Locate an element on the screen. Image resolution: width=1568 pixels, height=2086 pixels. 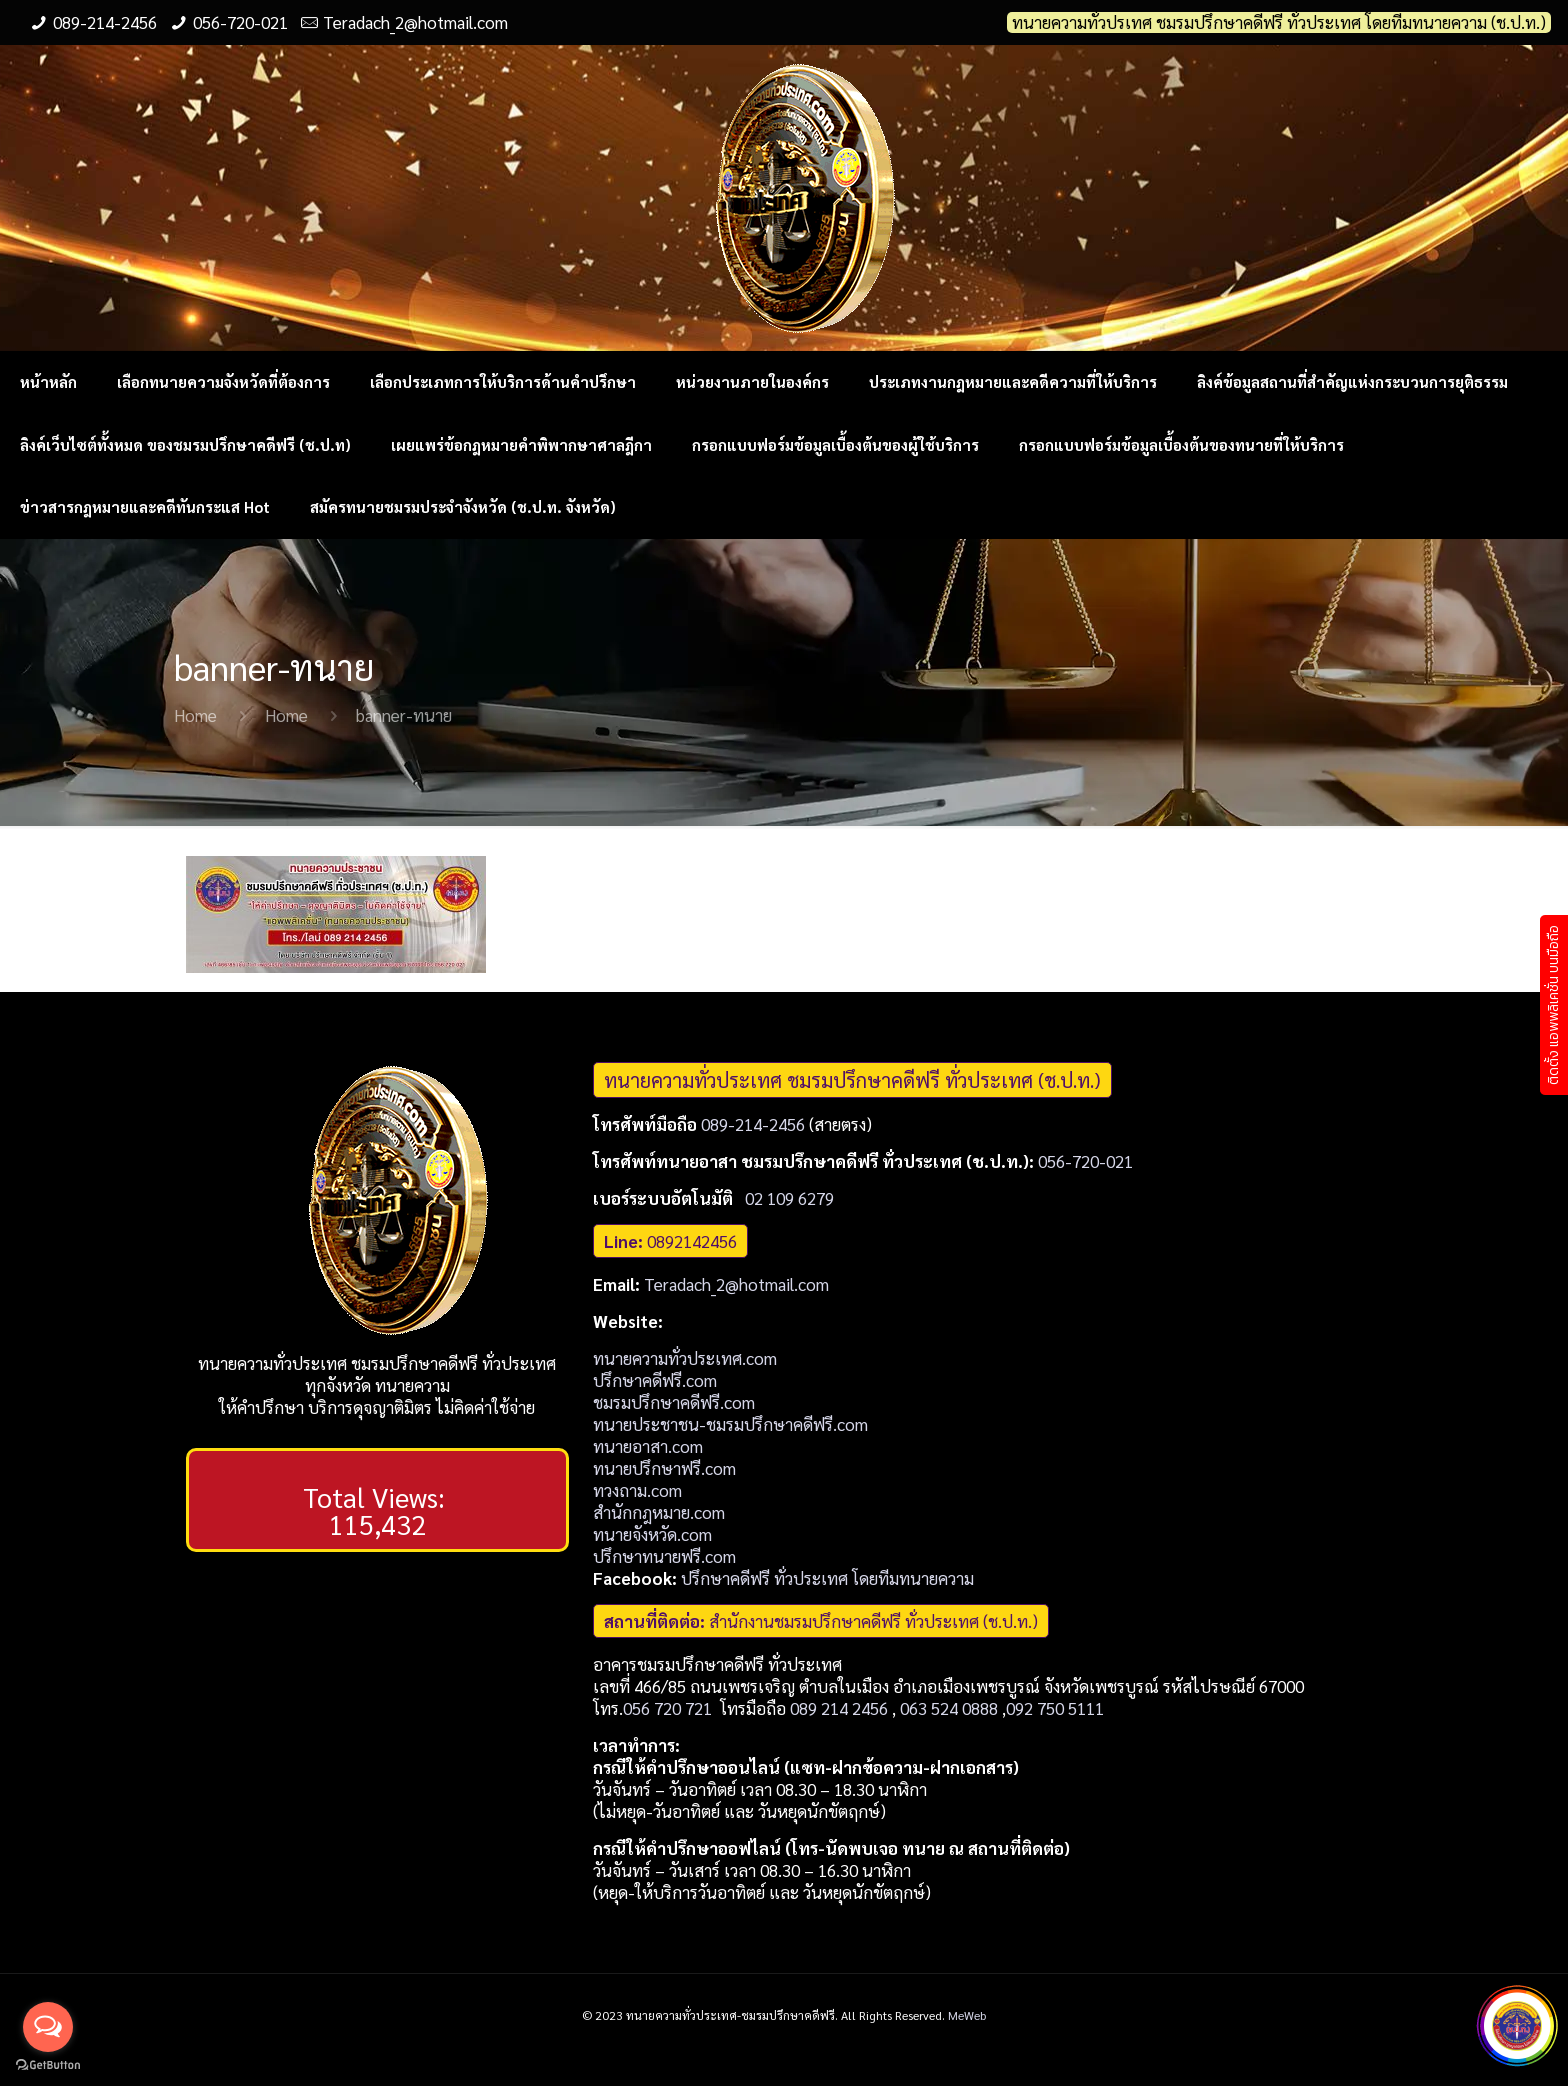
ทนายประชาชน-ชมรมปรึกษาคดีฟรี.com is located at coordinates (730, 1424).